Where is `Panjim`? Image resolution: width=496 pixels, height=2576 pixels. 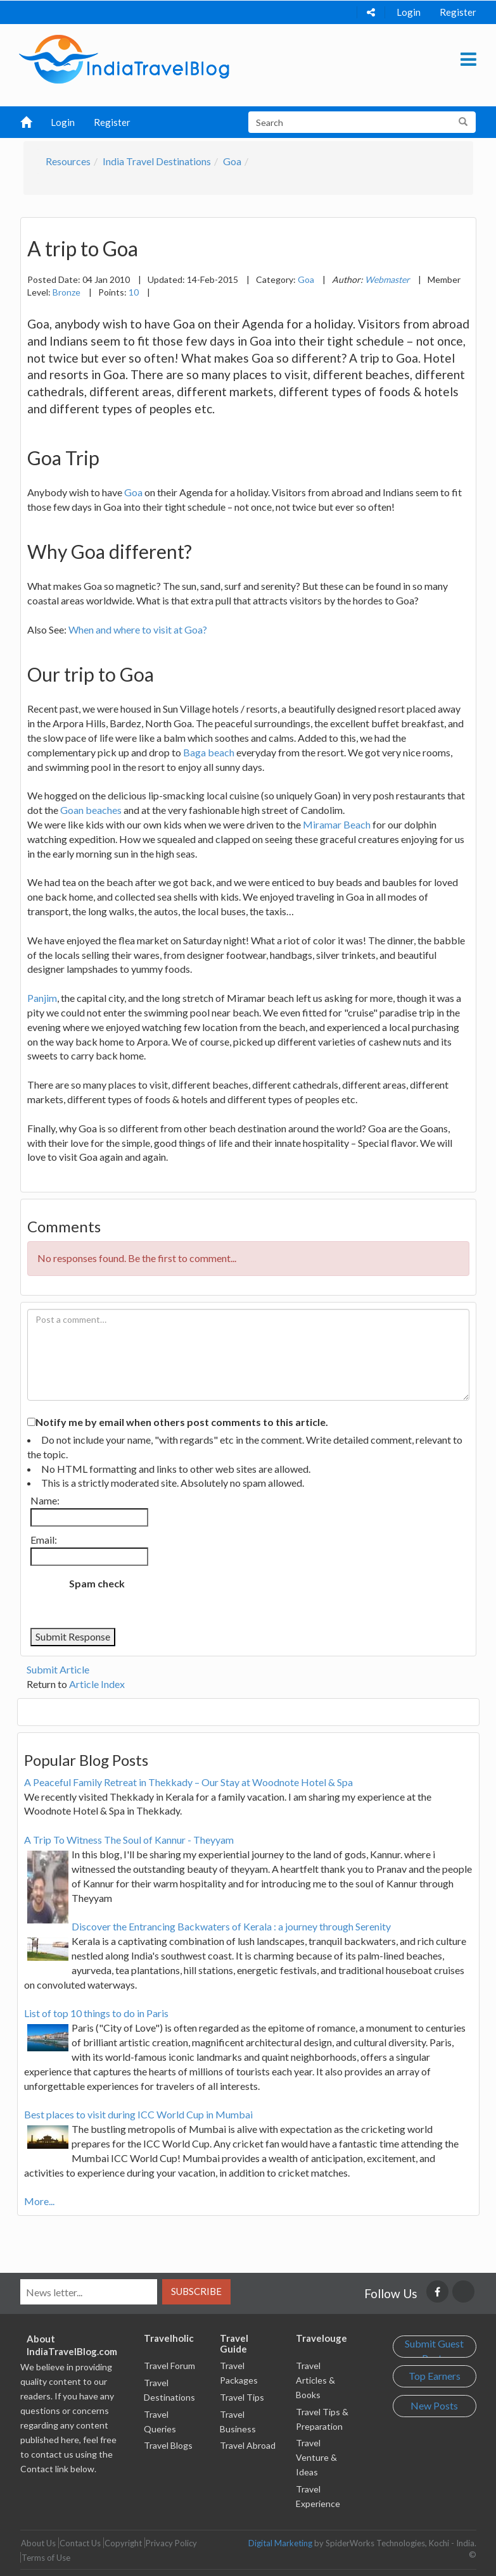
Panjim is located at coordinates (42, 998).